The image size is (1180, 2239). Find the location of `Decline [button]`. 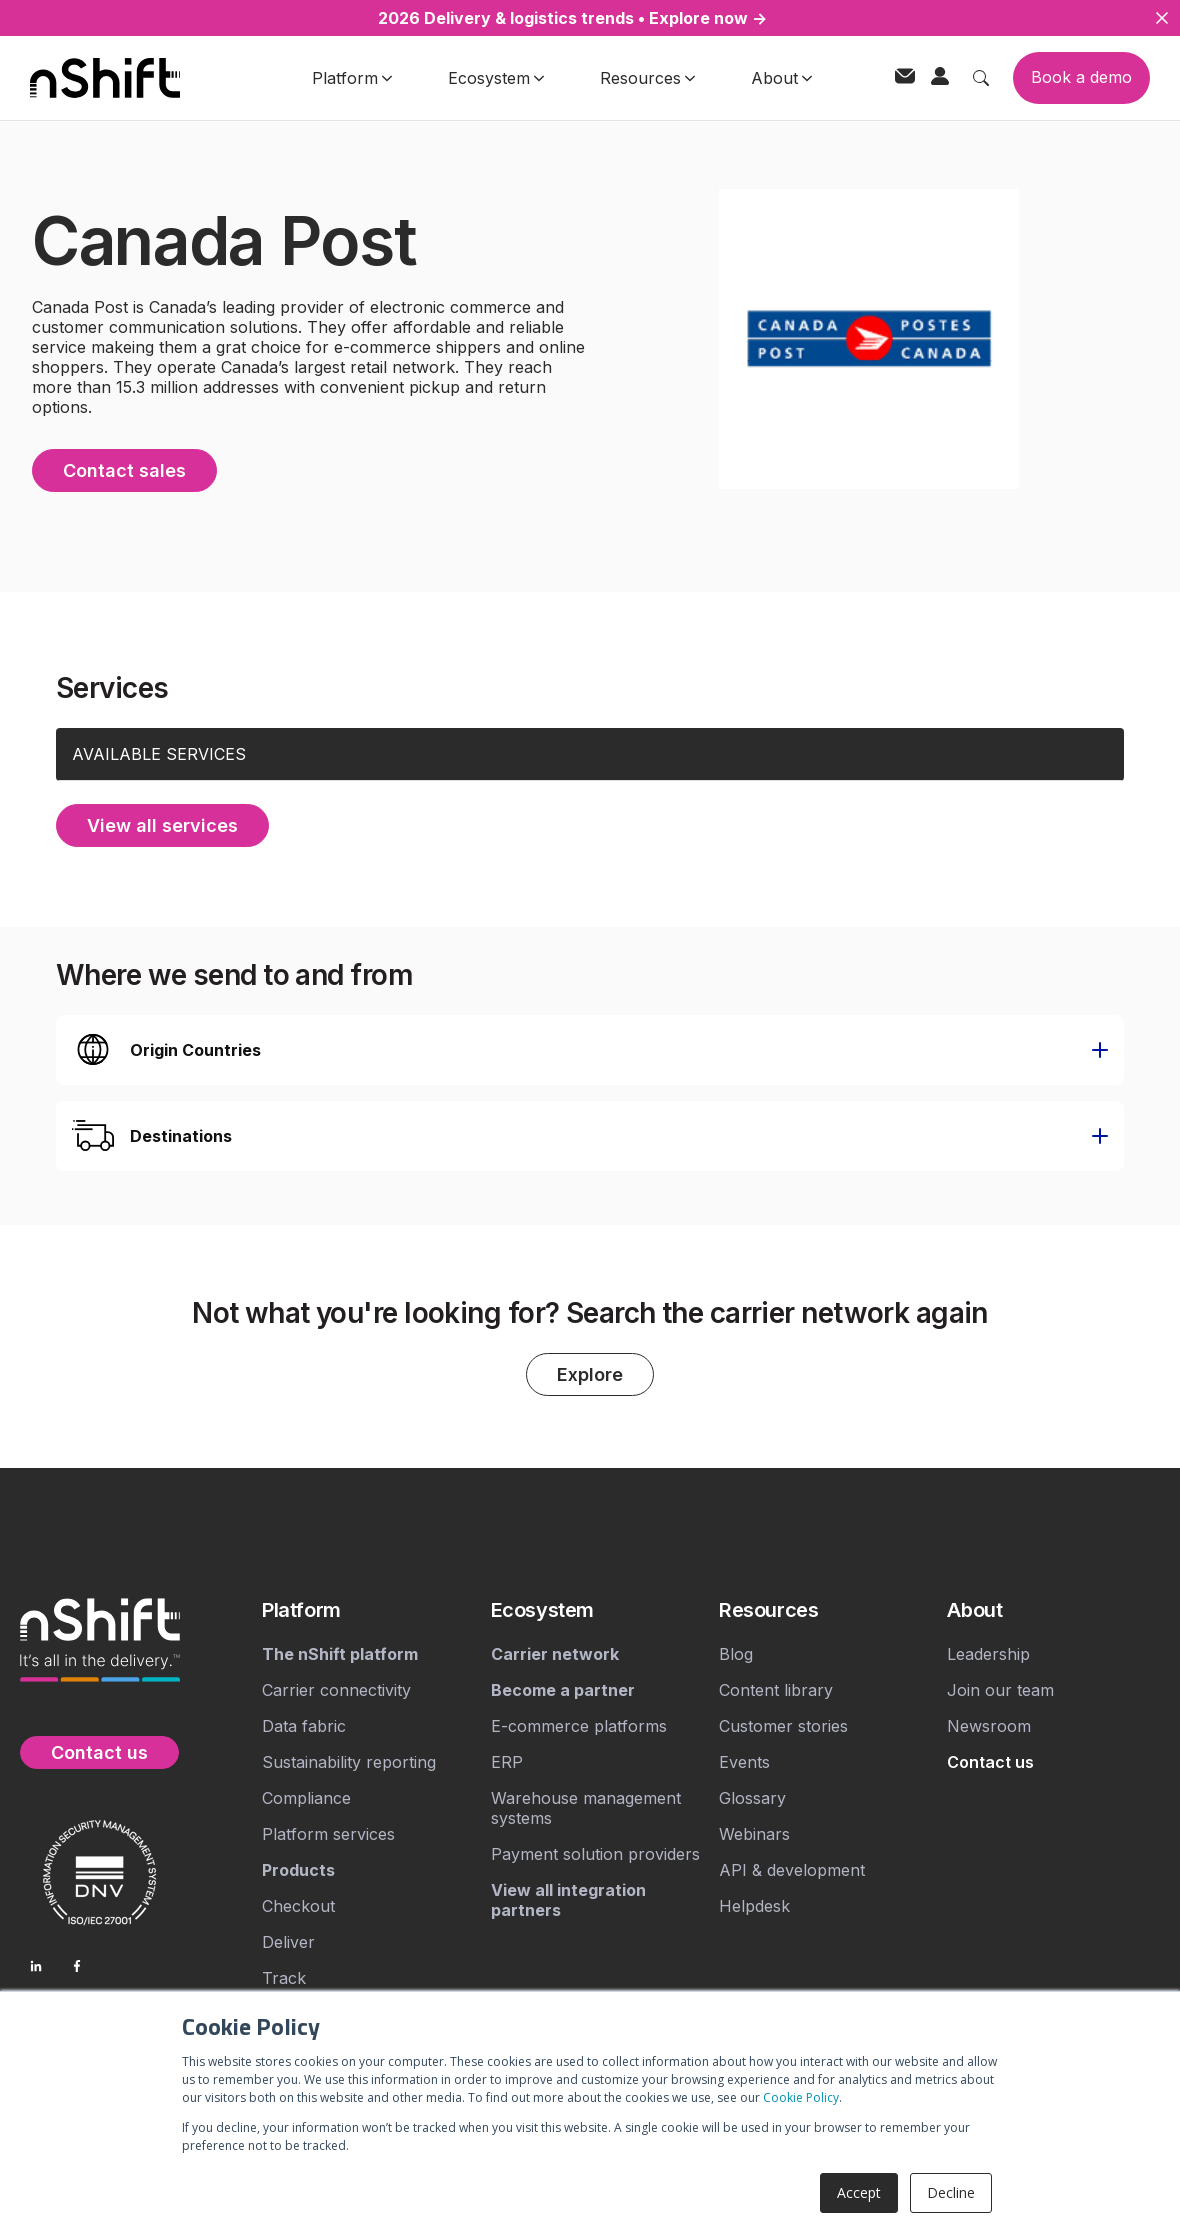

Decline [button] is located at coordinates (951, 2192).